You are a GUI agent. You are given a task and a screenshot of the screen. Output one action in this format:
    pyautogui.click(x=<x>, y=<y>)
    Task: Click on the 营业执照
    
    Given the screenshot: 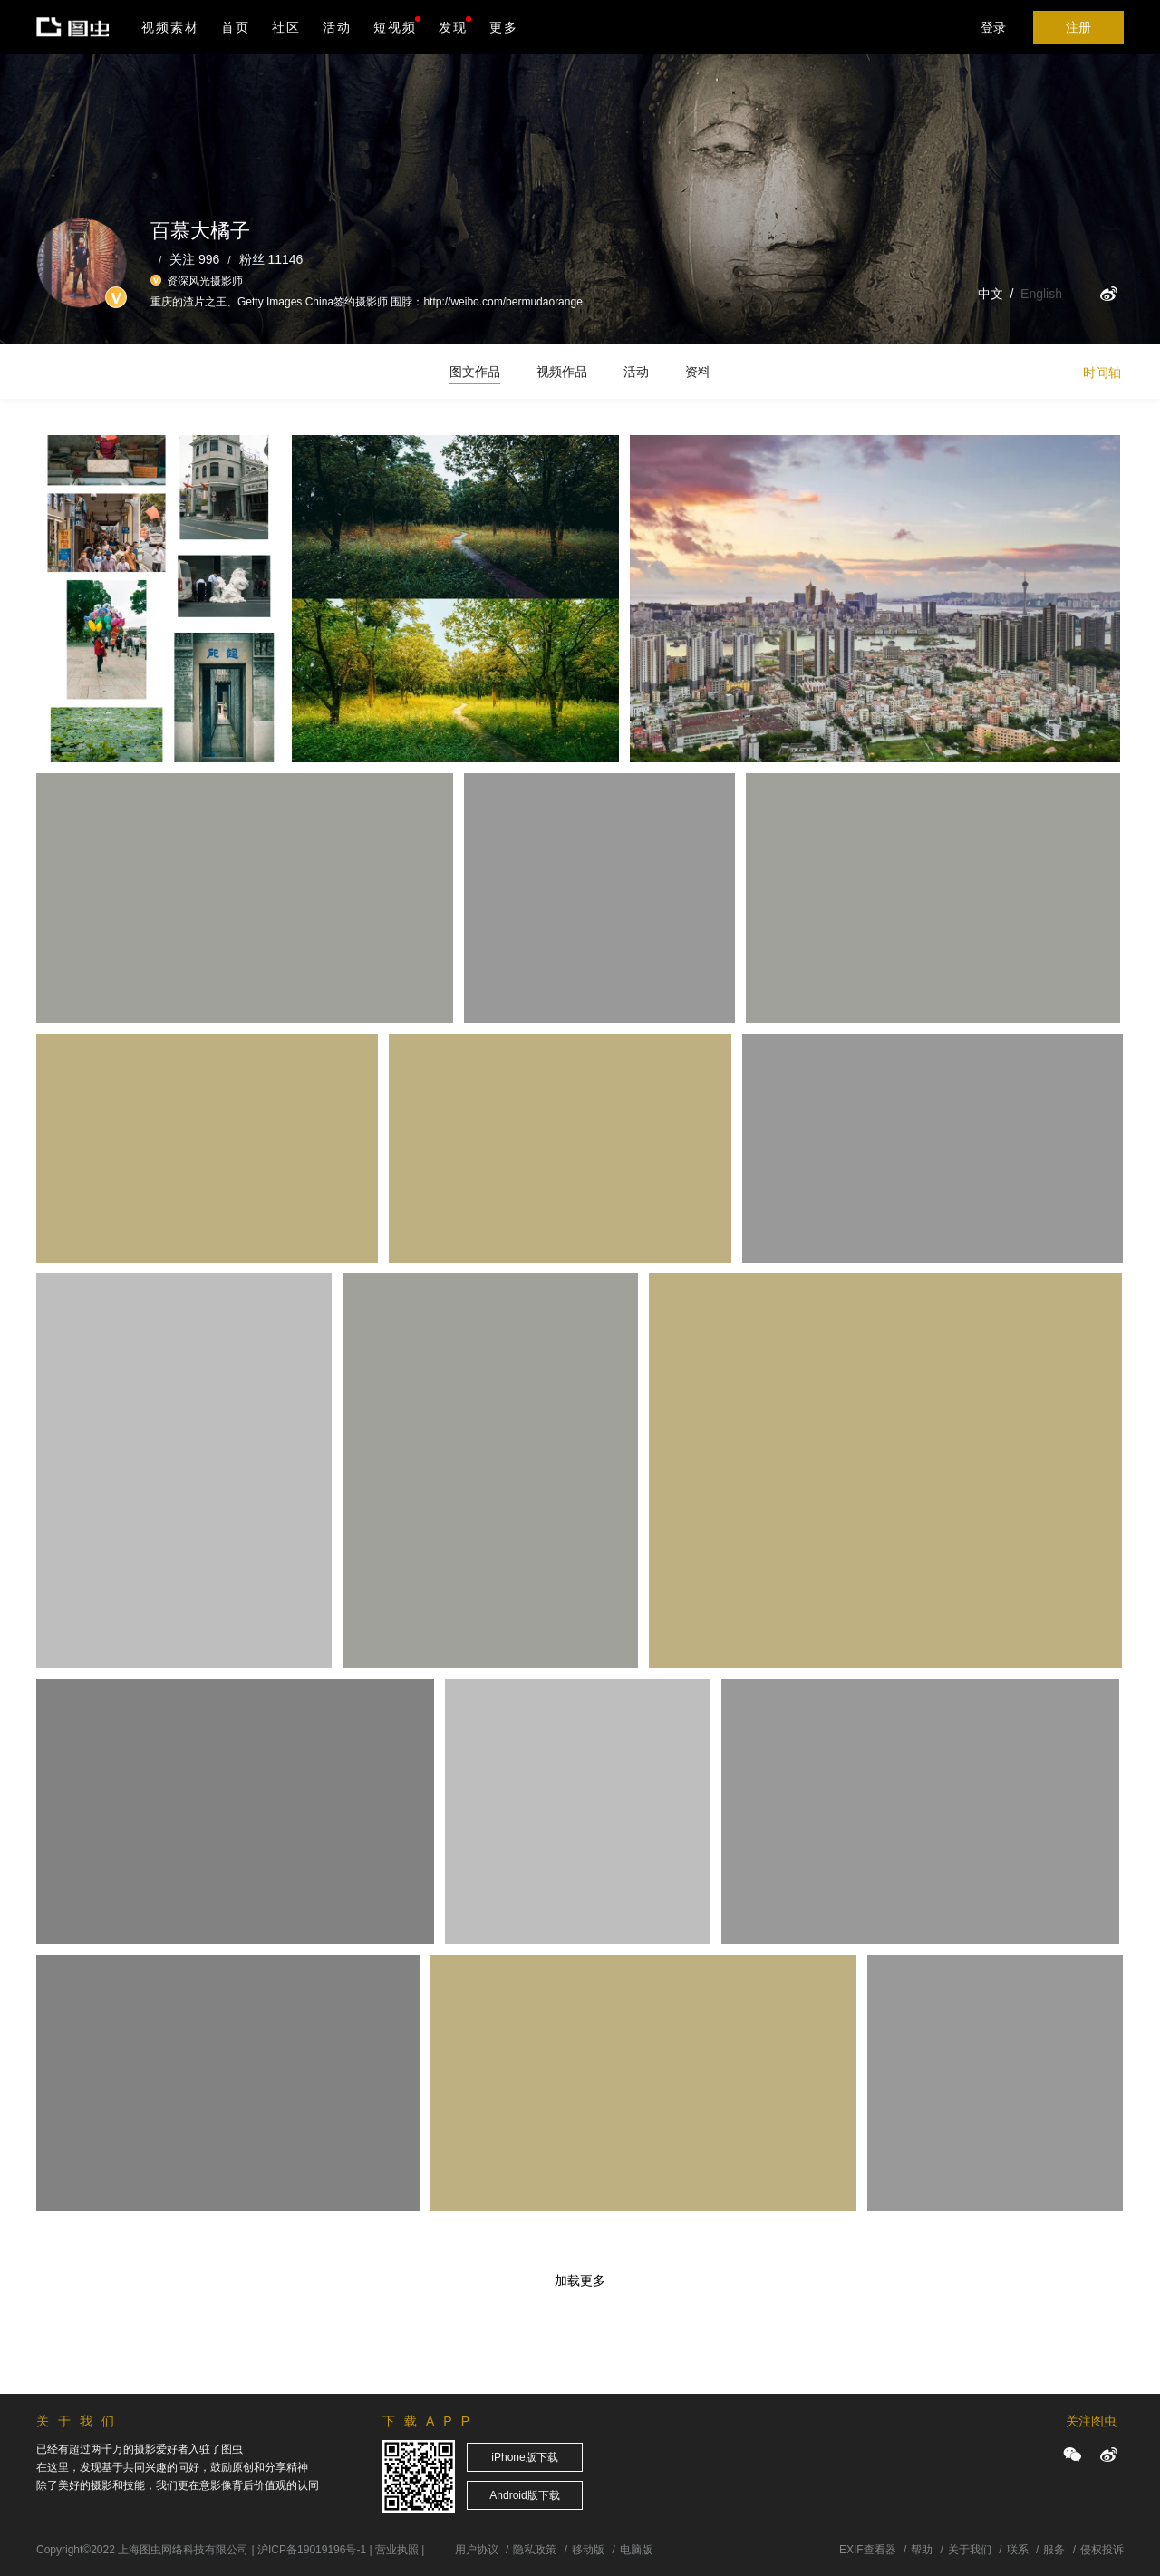 What is the action you would take?
    pyautogui.click(x=397, y=2549)
    